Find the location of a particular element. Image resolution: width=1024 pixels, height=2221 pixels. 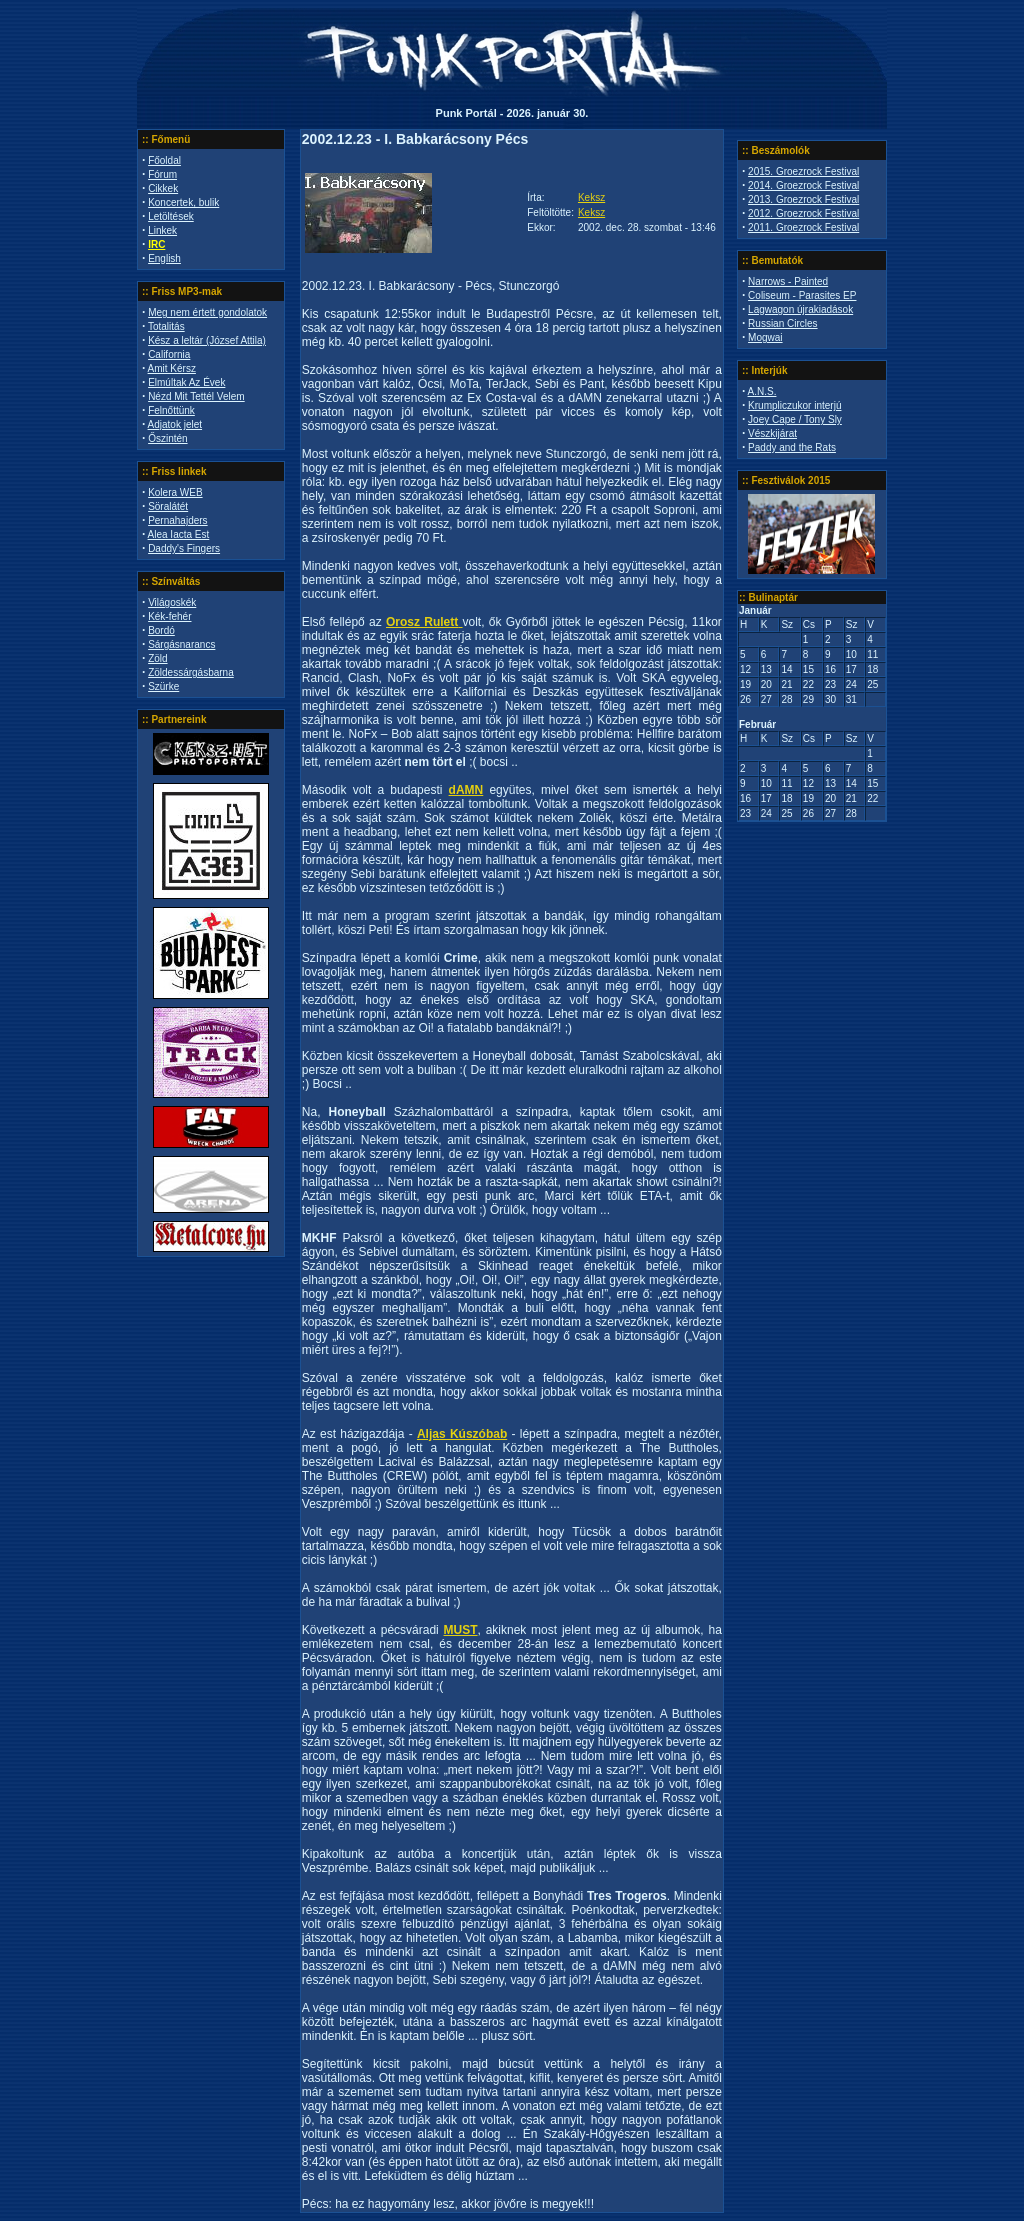

Coliseum - Parasites EP is located at coordinates (802, 295).